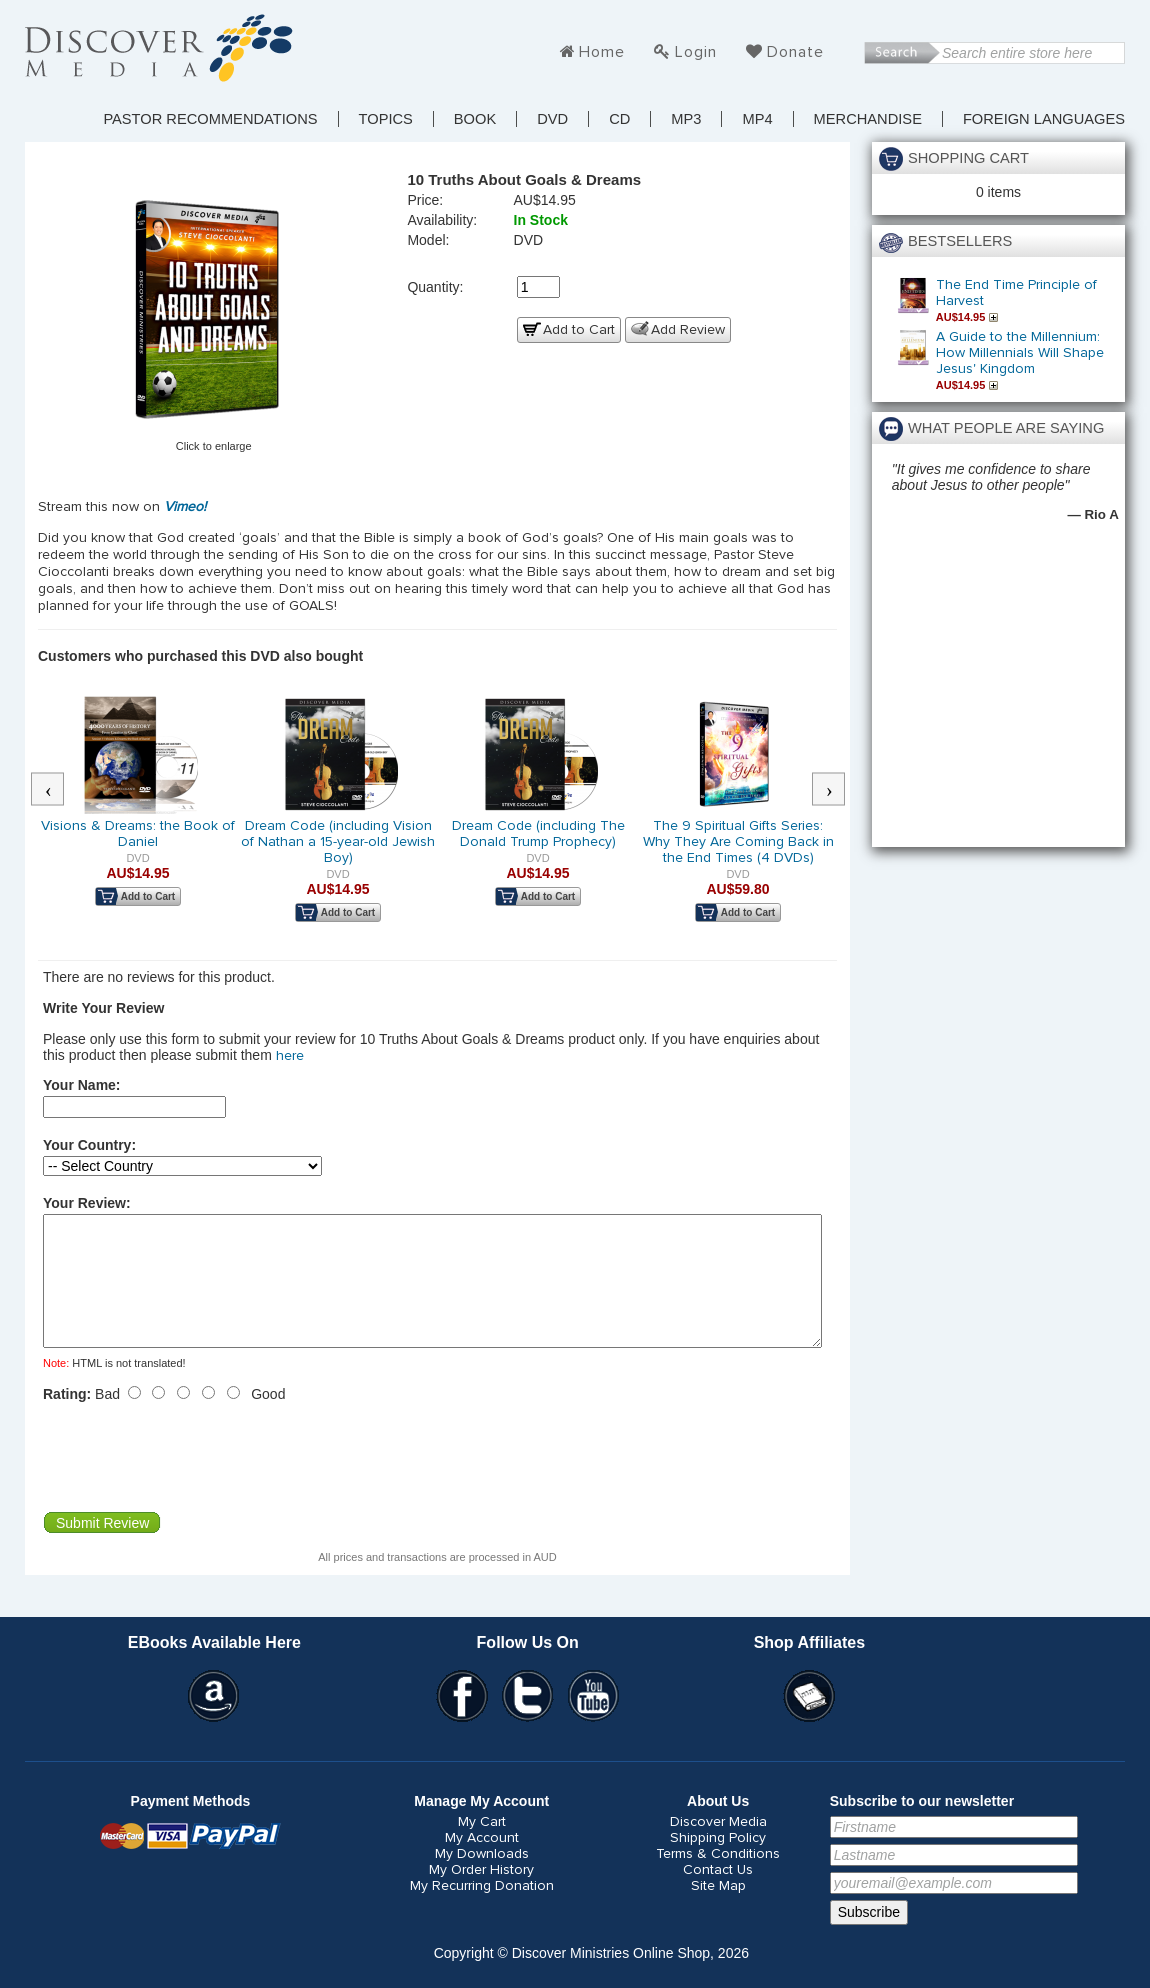  I want to click on Discover Media, so click(718, 1846).